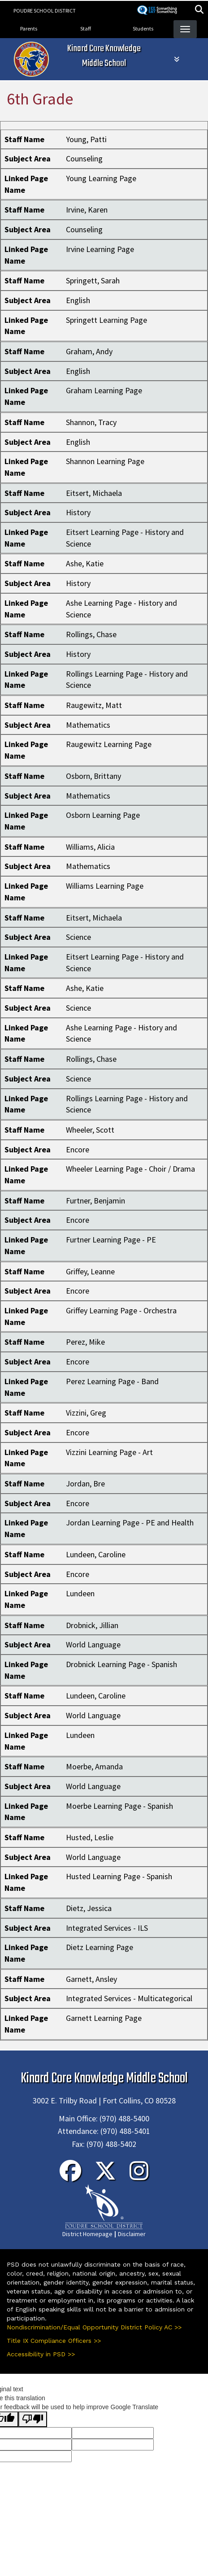  Describe the element at coordinates (104, 886) in the screenshot. I see `Williams Learning Page` at that location.